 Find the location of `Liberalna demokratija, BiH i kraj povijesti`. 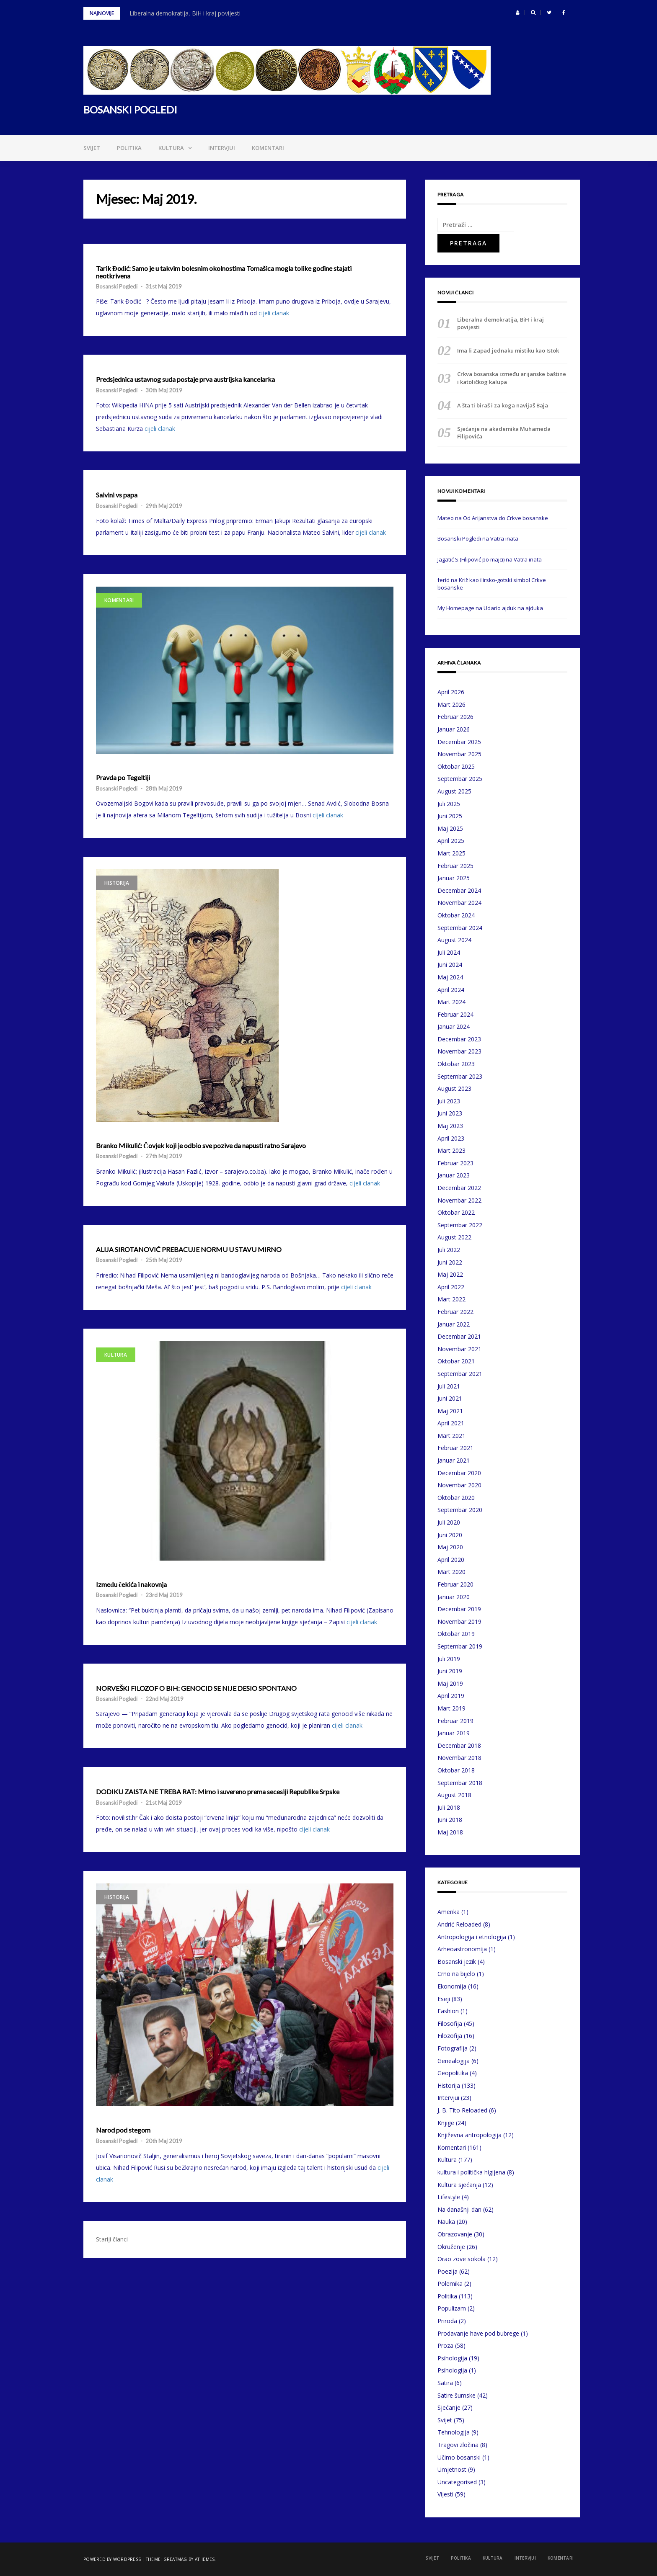

Liberalna demokratija, BiH i kraj povijesti is located at coordinates (185, 13).